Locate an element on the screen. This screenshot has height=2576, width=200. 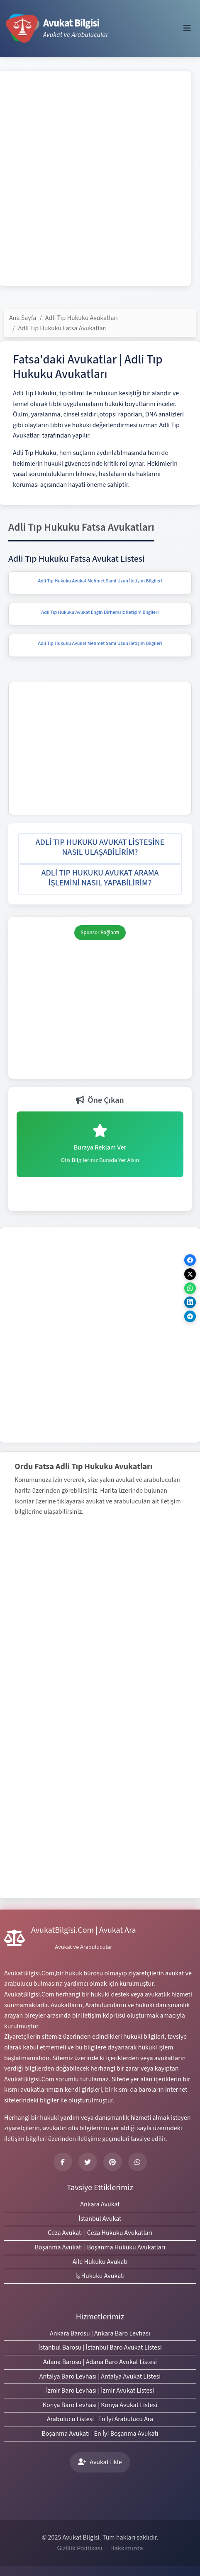
AvukatBilgisi.Com | Avukat Ara is located at coordinates (83, 1930).